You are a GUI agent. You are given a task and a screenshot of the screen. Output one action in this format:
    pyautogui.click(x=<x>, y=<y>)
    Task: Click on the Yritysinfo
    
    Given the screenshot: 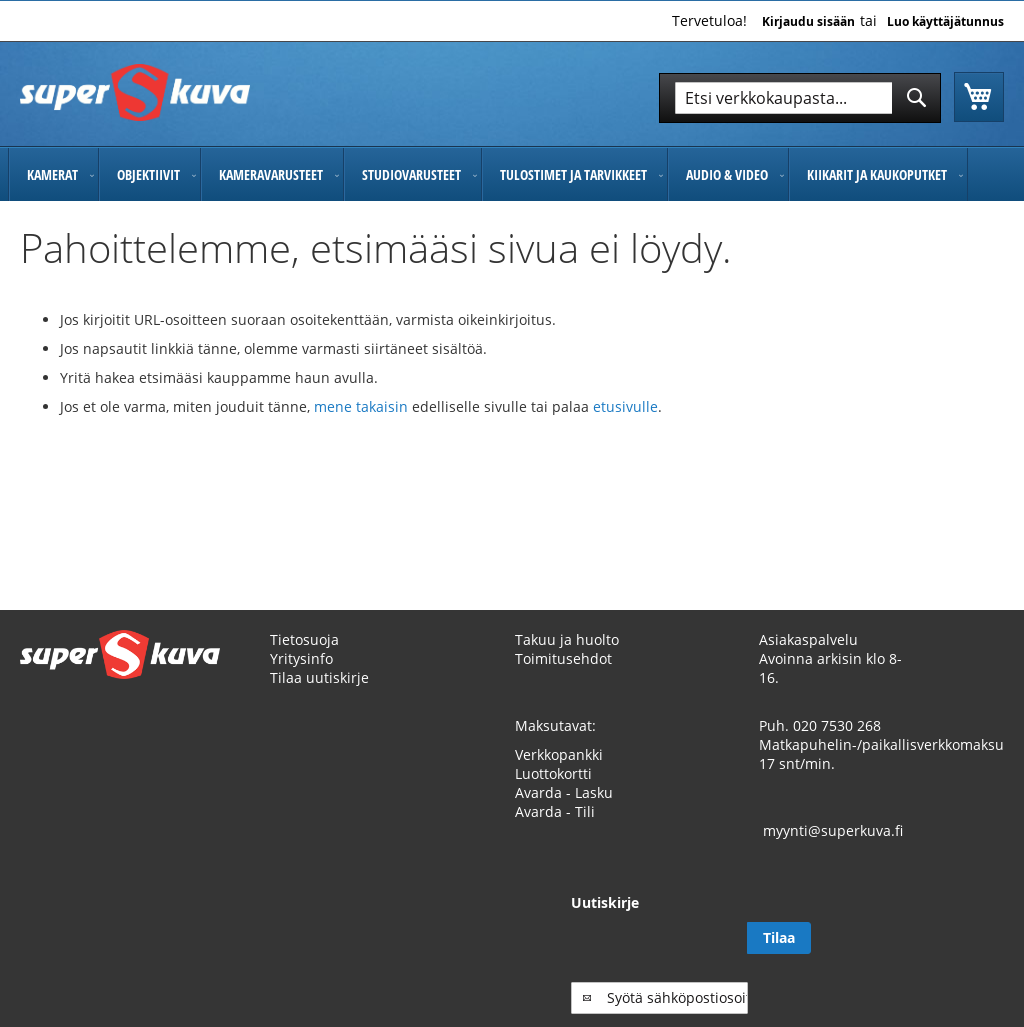 What is the action you would take?
    pyautogui.click(x=301, y=658)
    